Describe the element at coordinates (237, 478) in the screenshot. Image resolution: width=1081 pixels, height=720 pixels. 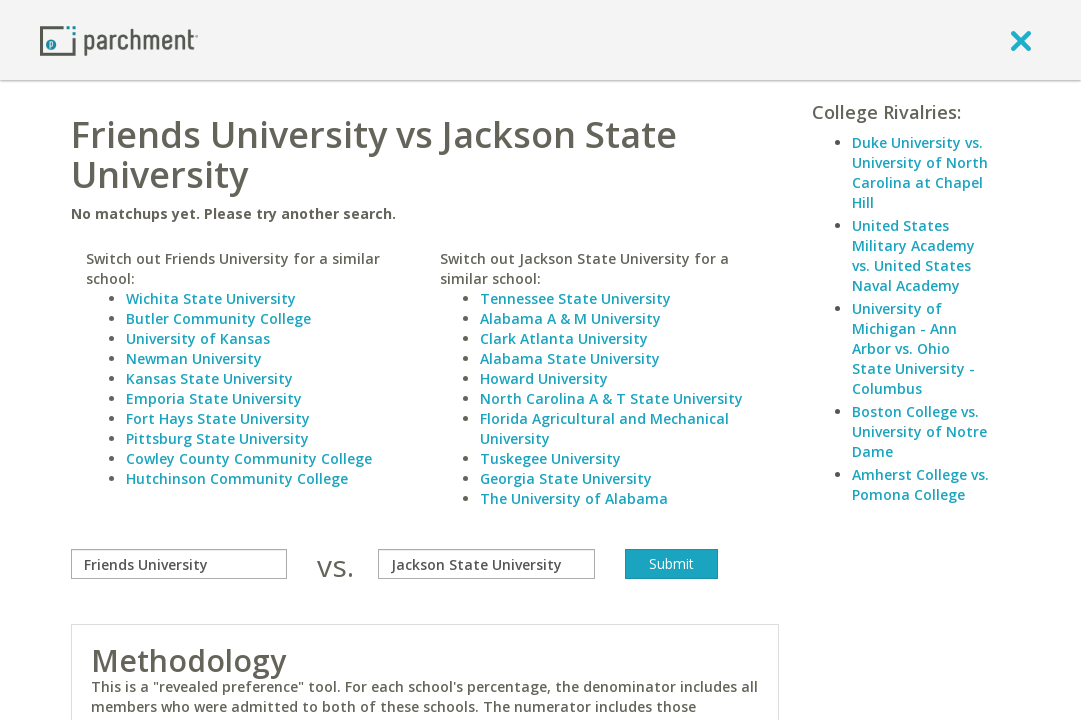
I see `Hutchinson Community College` at that location.